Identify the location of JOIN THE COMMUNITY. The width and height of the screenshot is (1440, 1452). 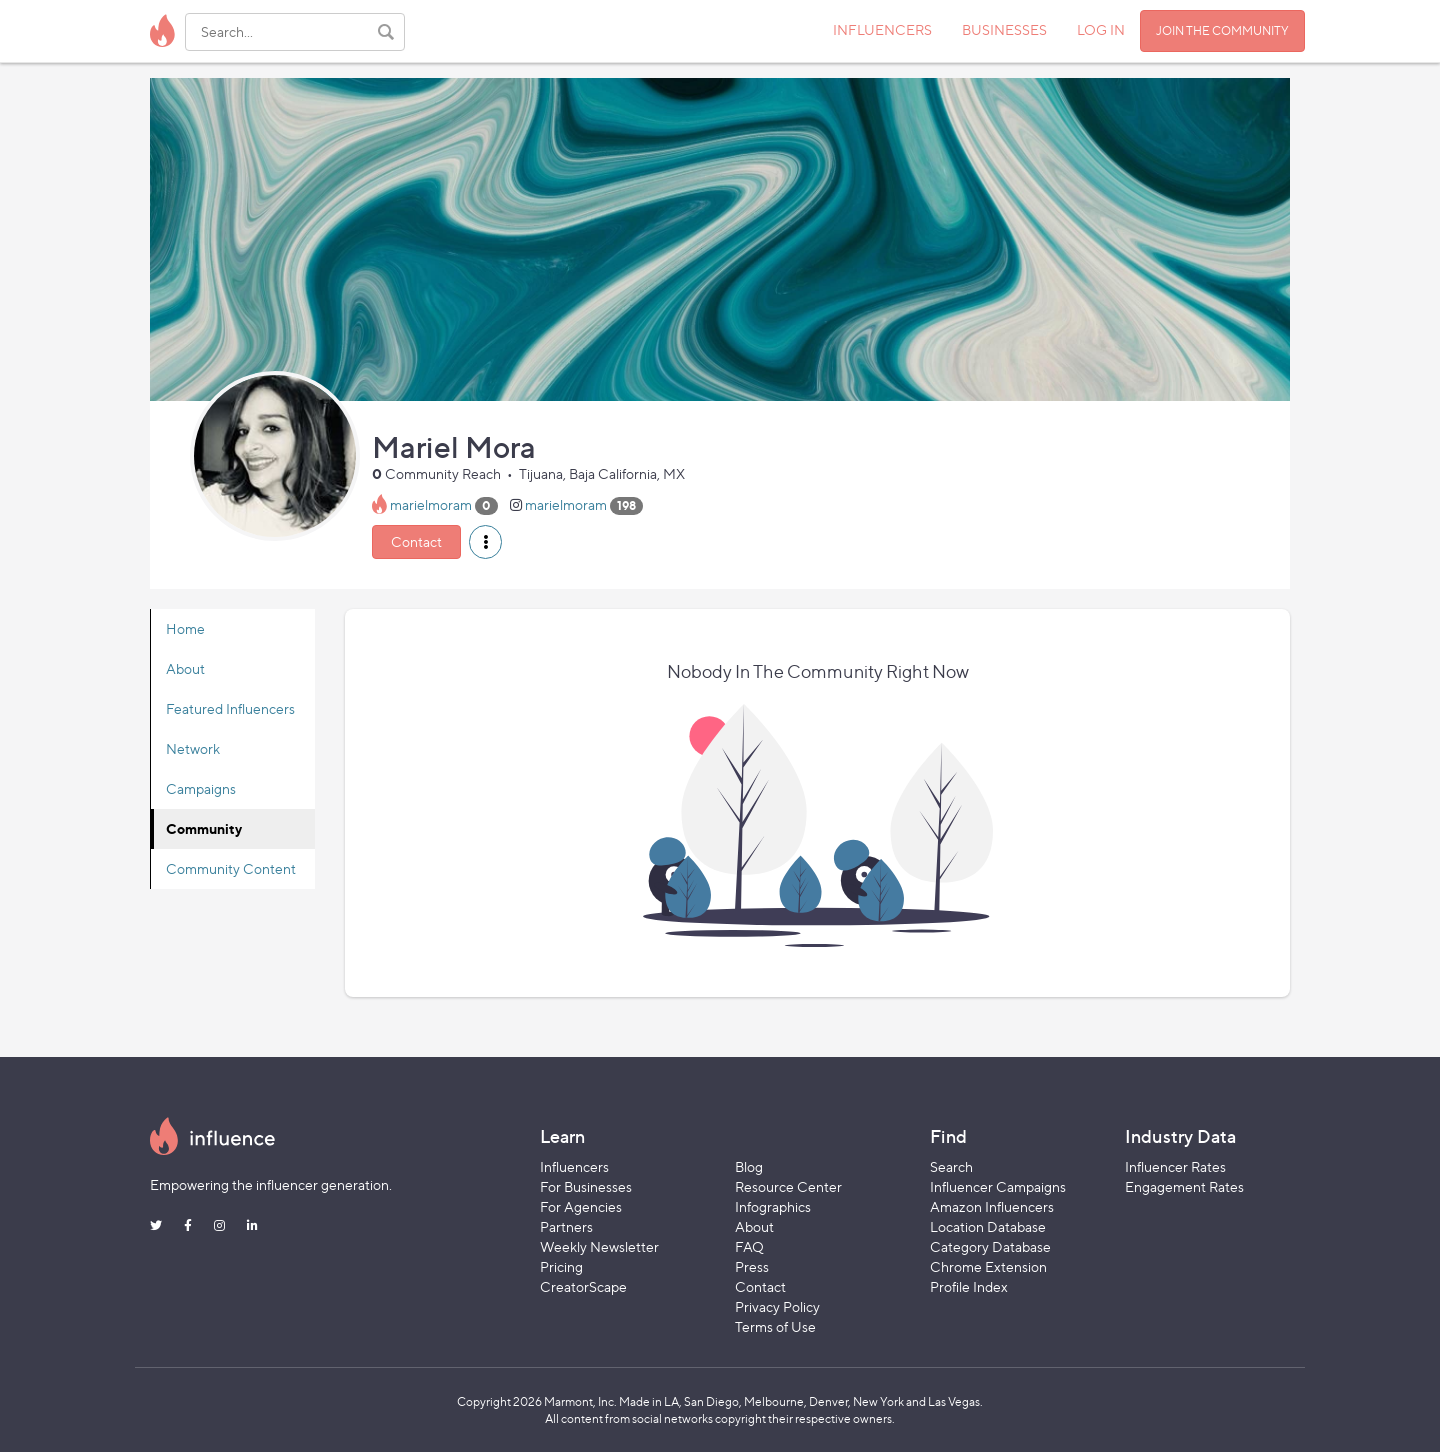
(1222, 30).